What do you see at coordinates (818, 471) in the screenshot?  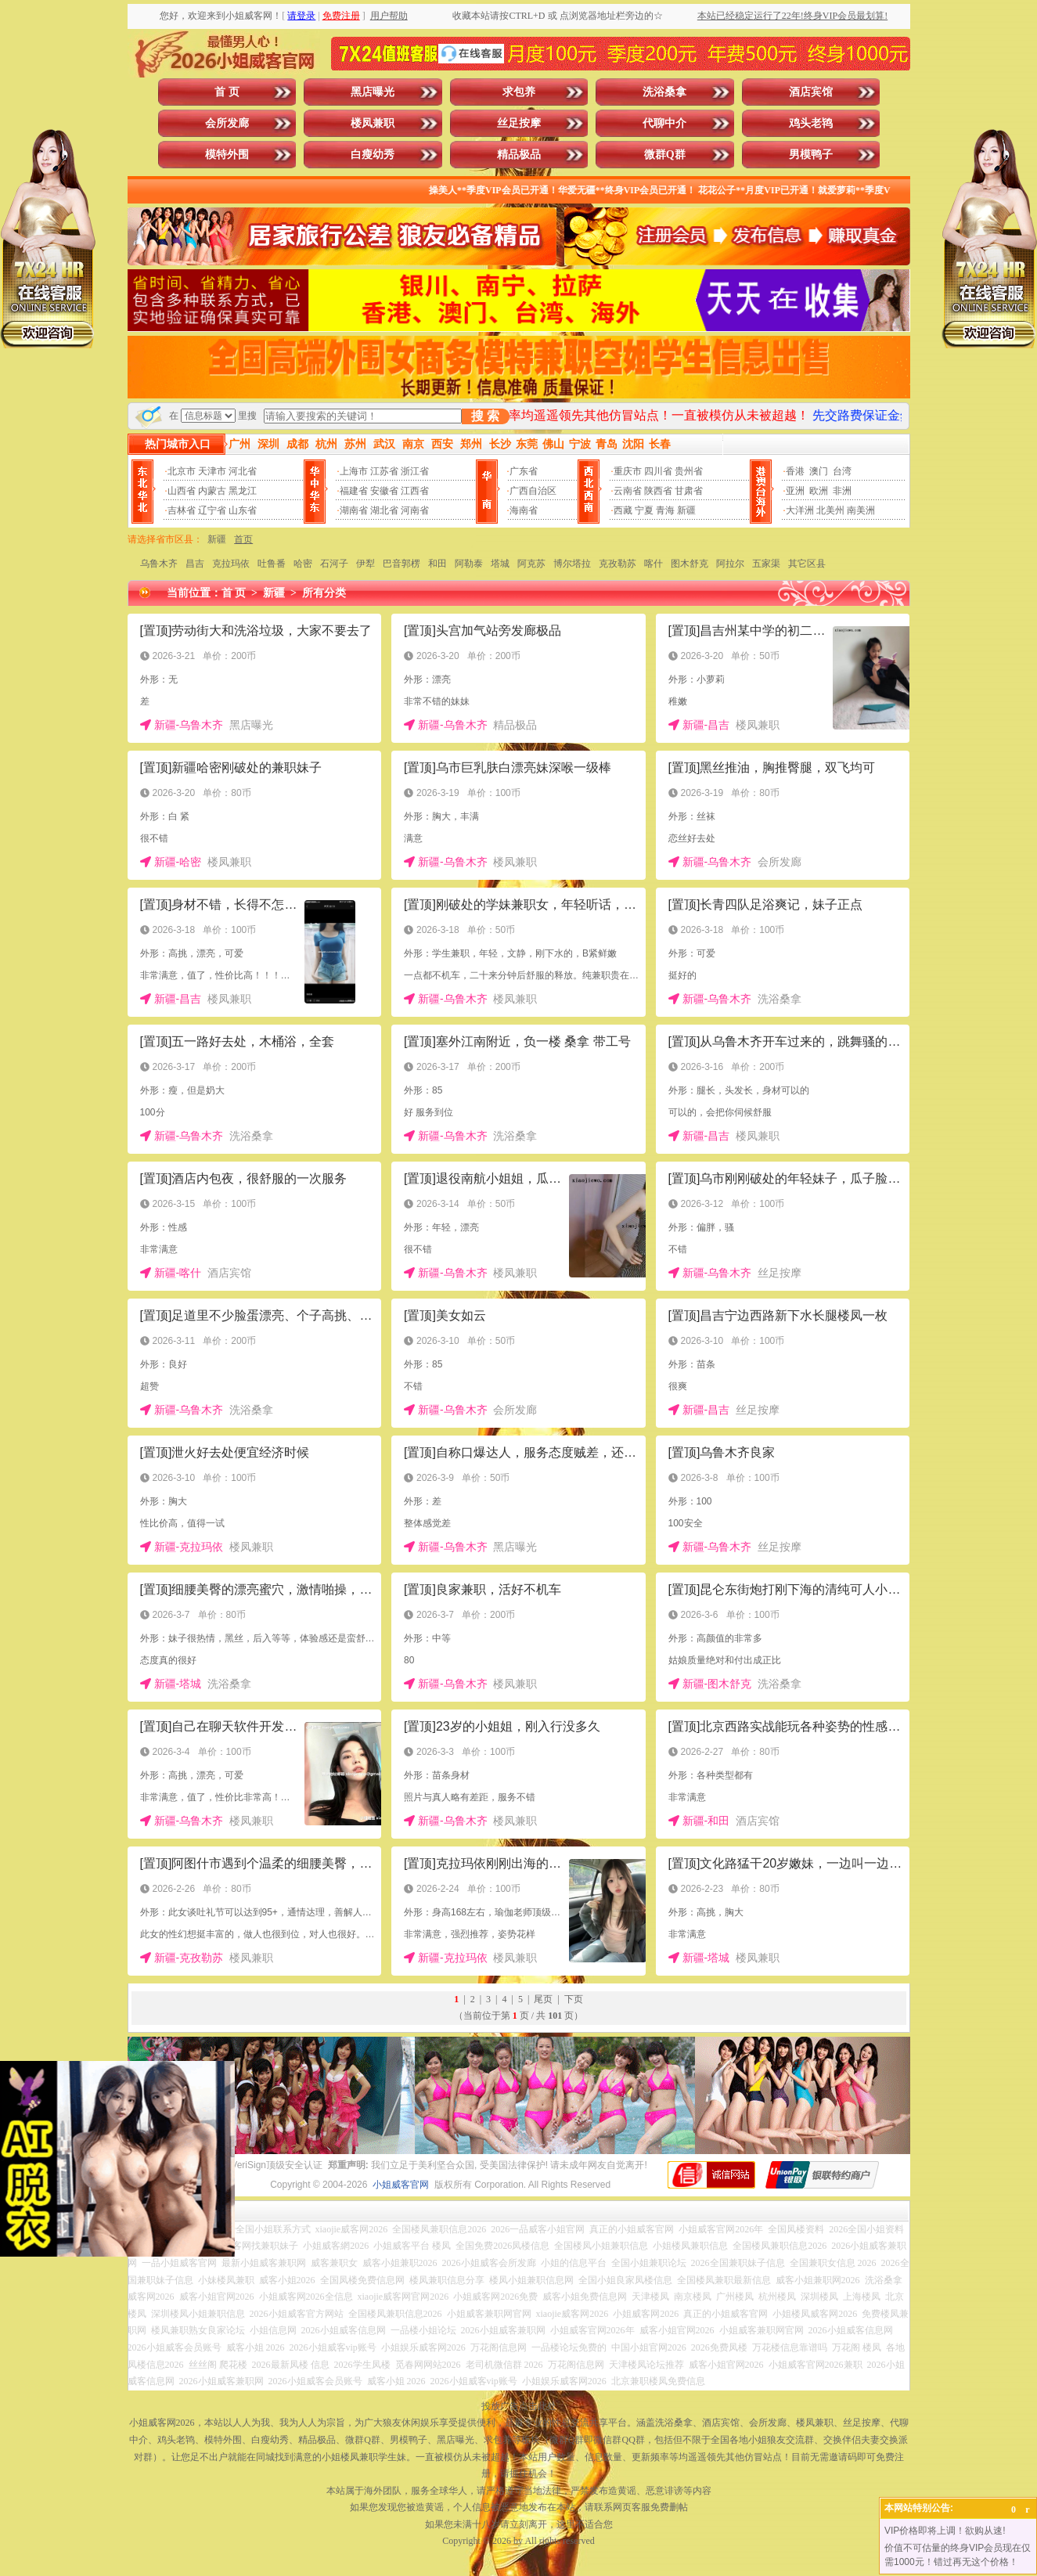 I see `澳门` at bounding box center [818, 471].